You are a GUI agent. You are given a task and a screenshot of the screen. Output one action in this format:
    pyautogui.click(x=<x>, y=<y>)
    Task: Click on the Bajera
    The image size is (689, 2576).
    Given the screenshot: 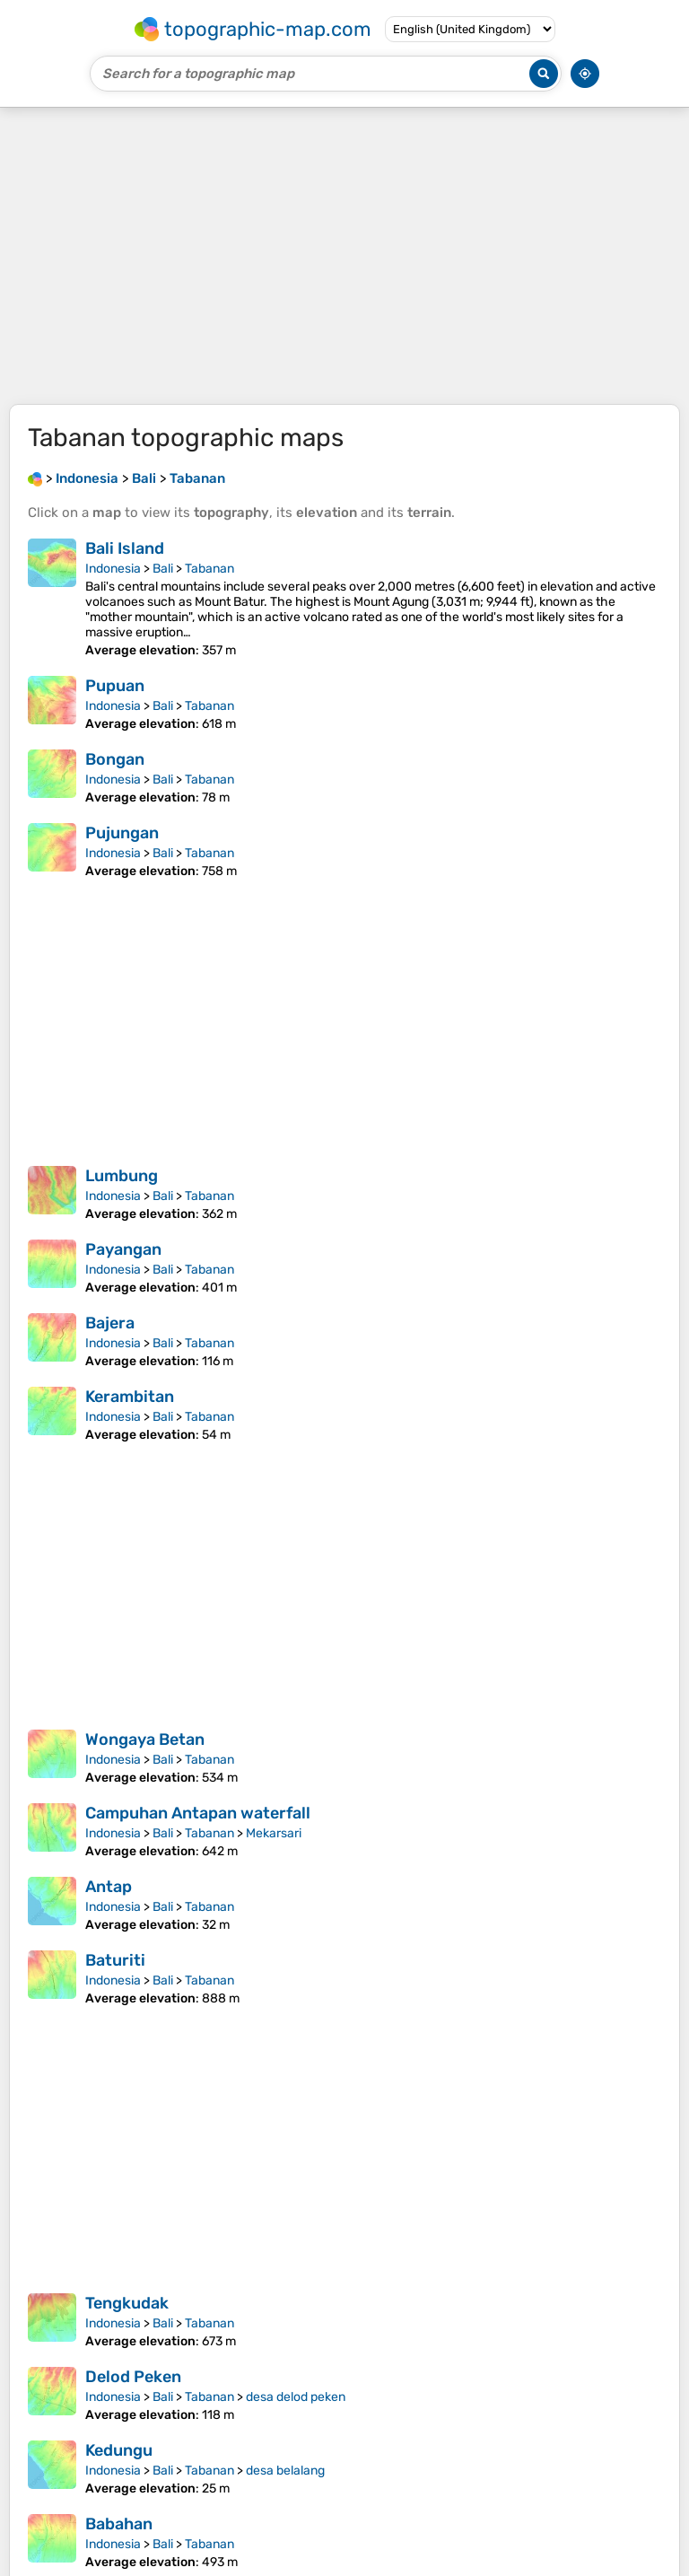 What is the action you would take?
    pyautogui.click(x=110, y=1323)
    